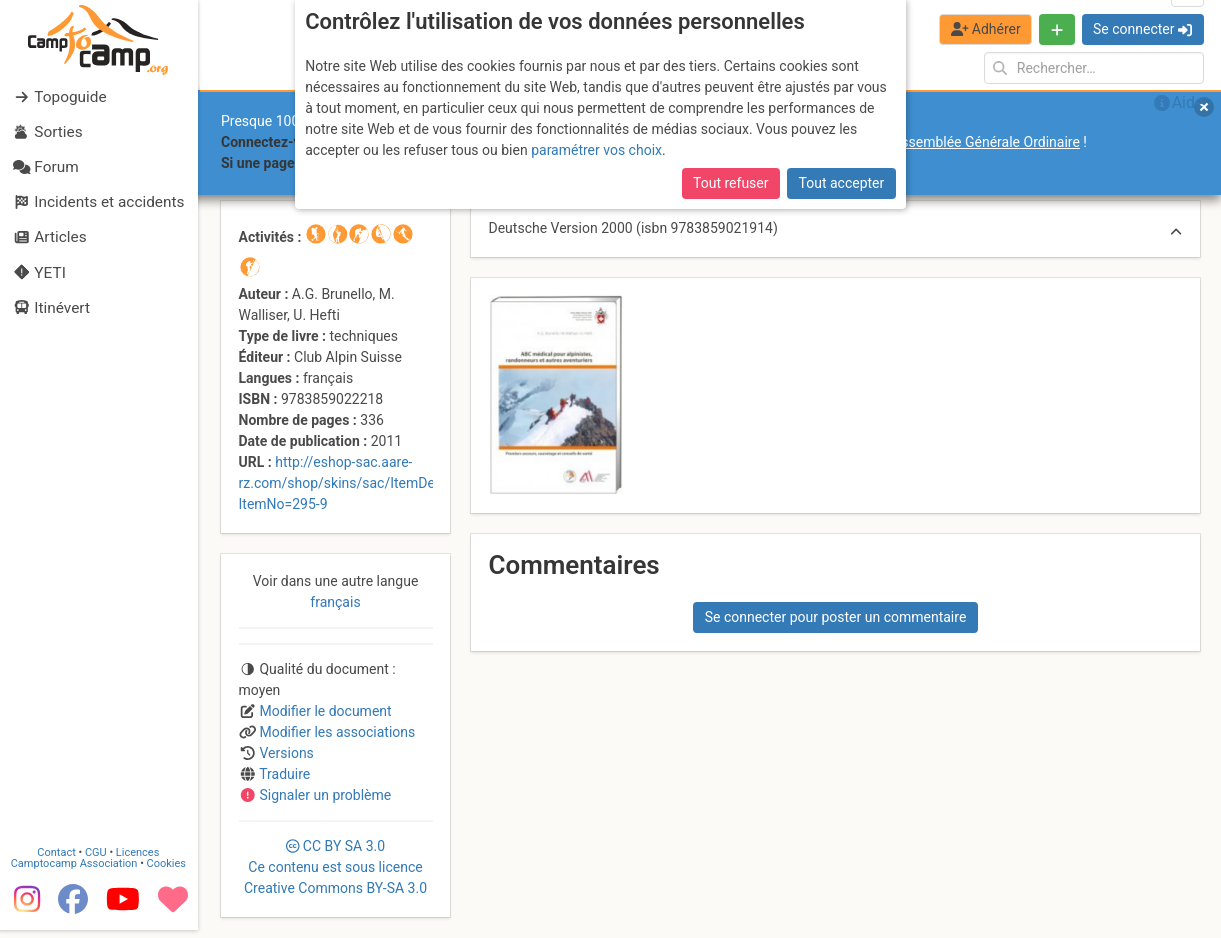 Image resolution: width=1221 pixels, height=938 pixels. I want to click on Tout refuser, so click(730, 183).